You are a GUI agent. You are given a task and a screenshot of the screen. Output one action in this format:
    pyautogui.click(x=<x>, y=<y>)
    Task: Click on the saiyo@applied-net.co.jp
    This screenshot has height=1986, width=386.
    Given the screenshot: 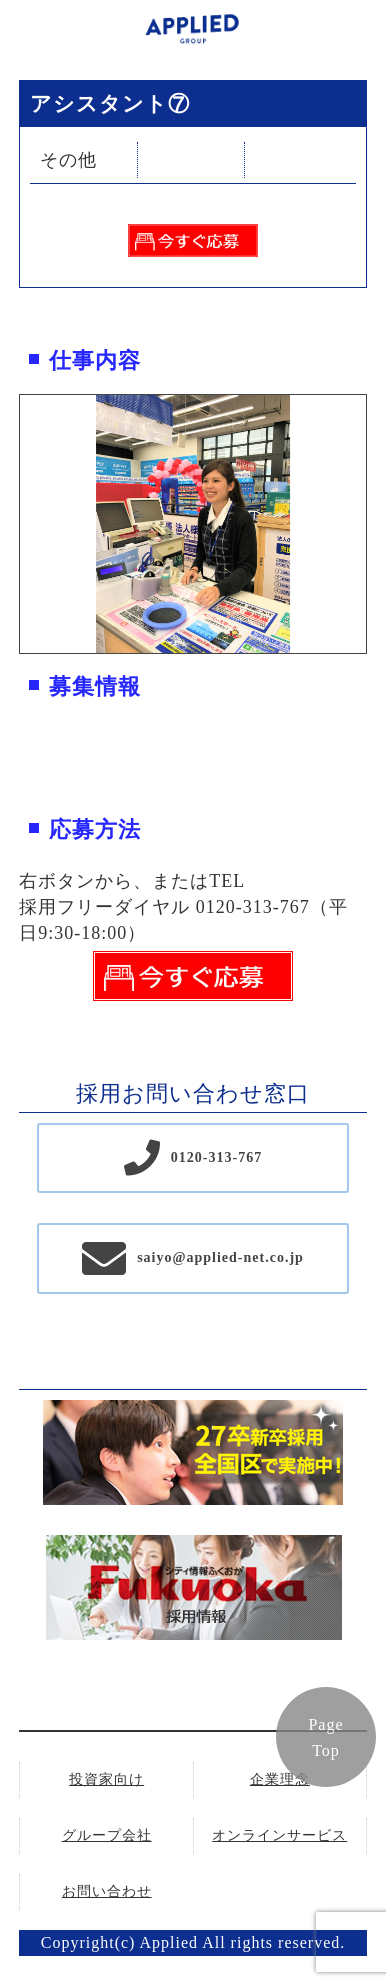 What is the action you would take?
    pyautogui.click(x=220, y=1257)
    